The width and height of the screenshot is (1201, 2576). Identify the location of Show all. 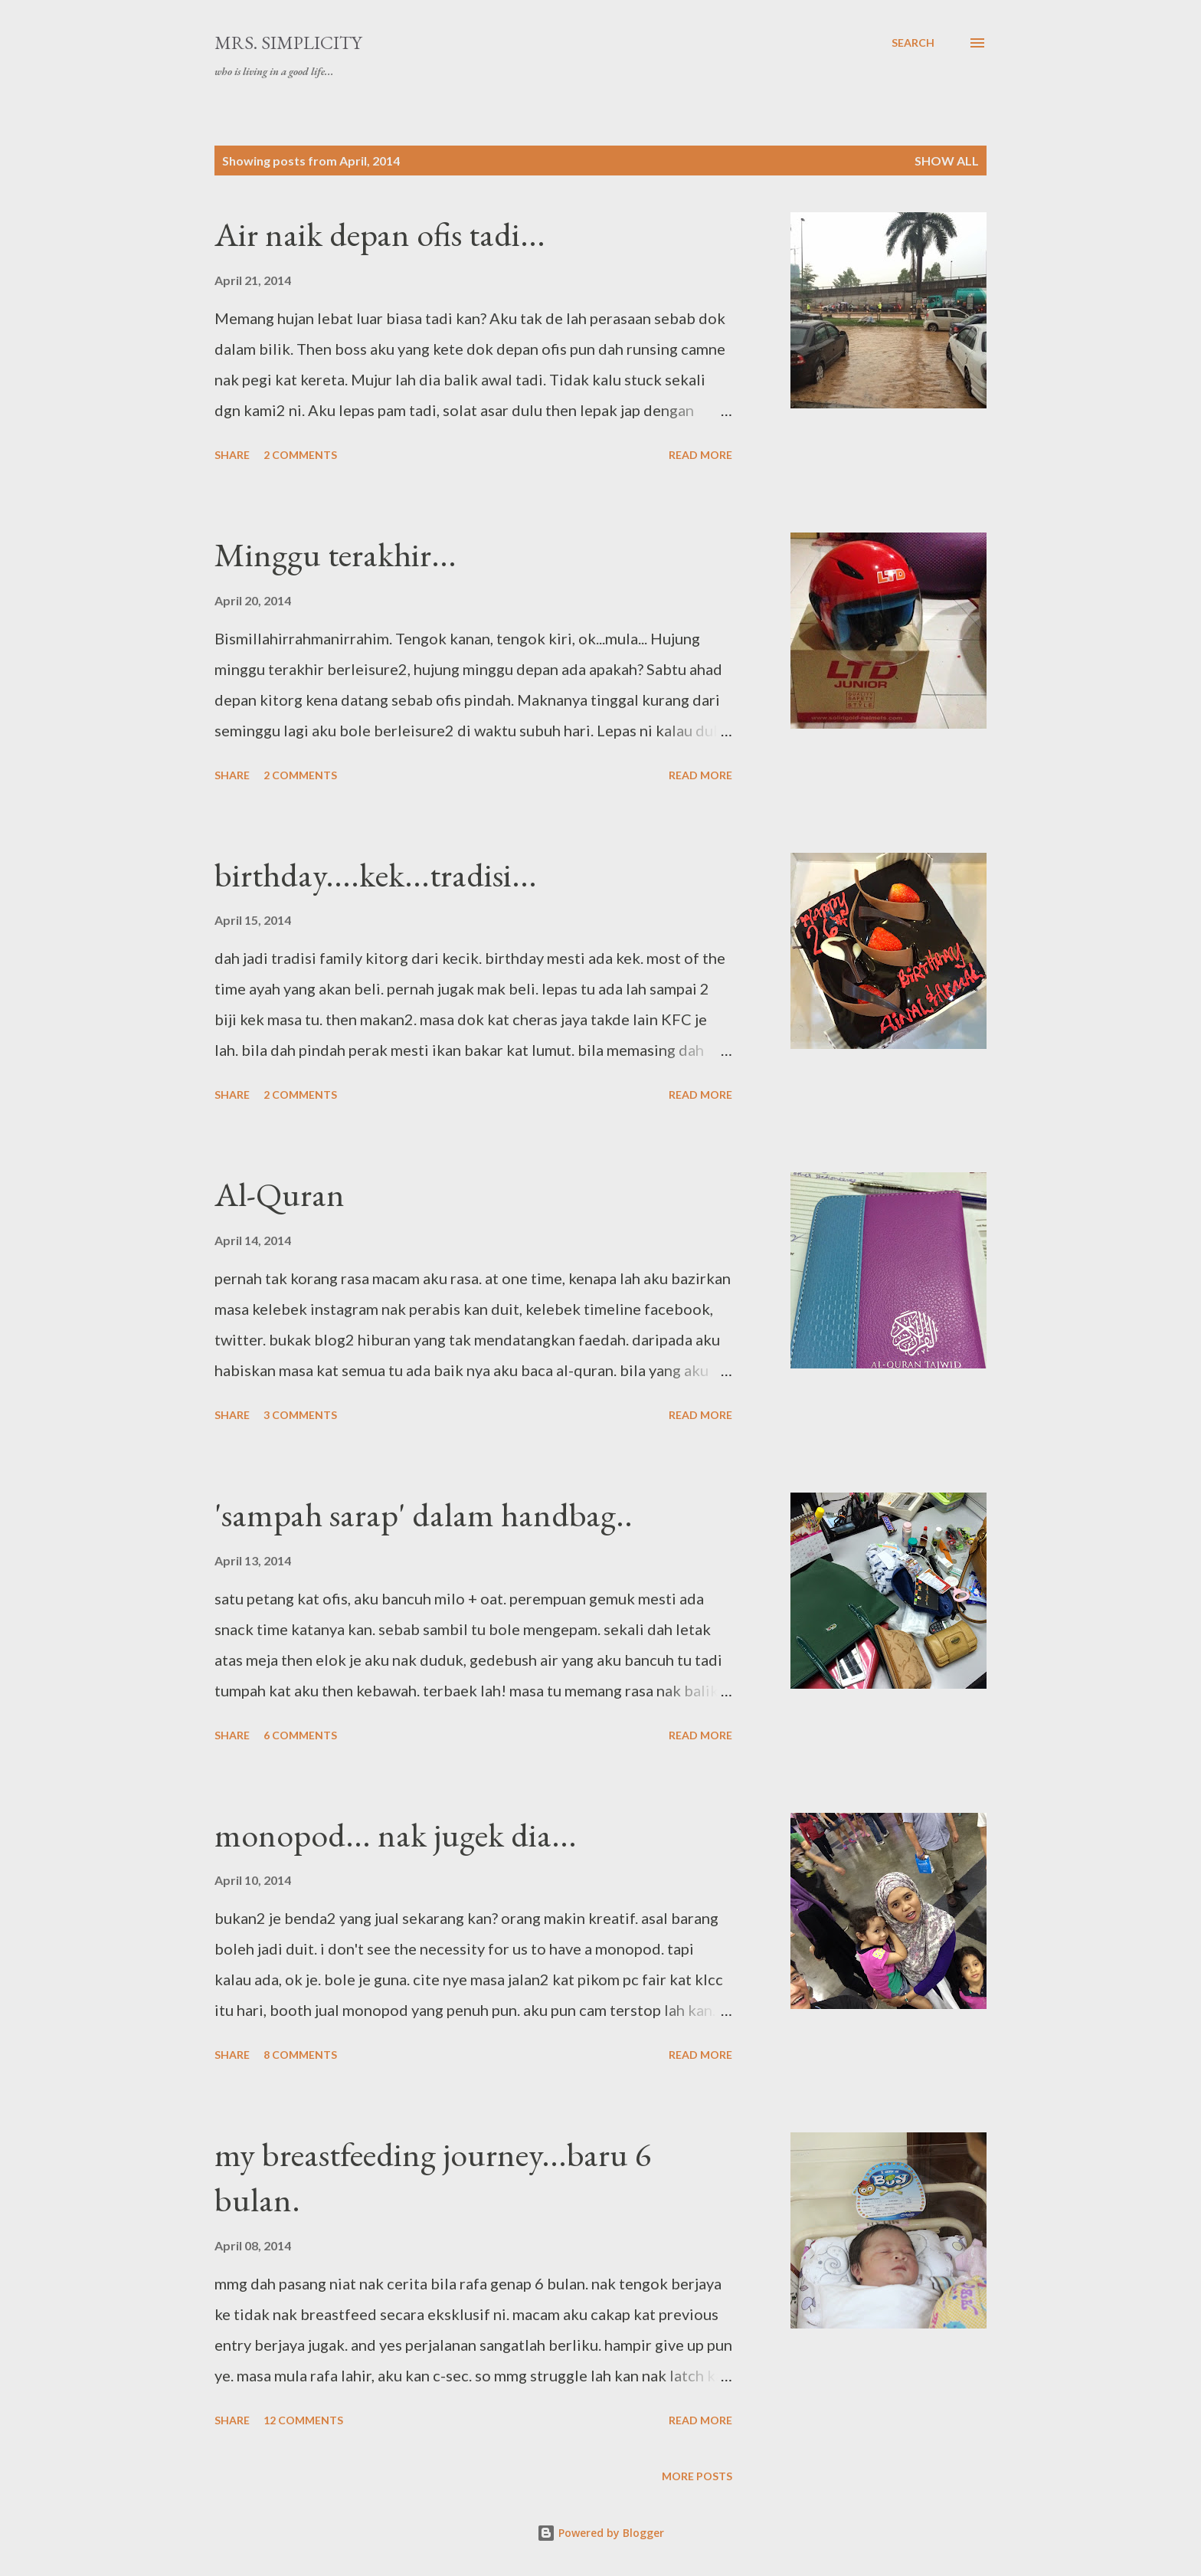
(947, 160).